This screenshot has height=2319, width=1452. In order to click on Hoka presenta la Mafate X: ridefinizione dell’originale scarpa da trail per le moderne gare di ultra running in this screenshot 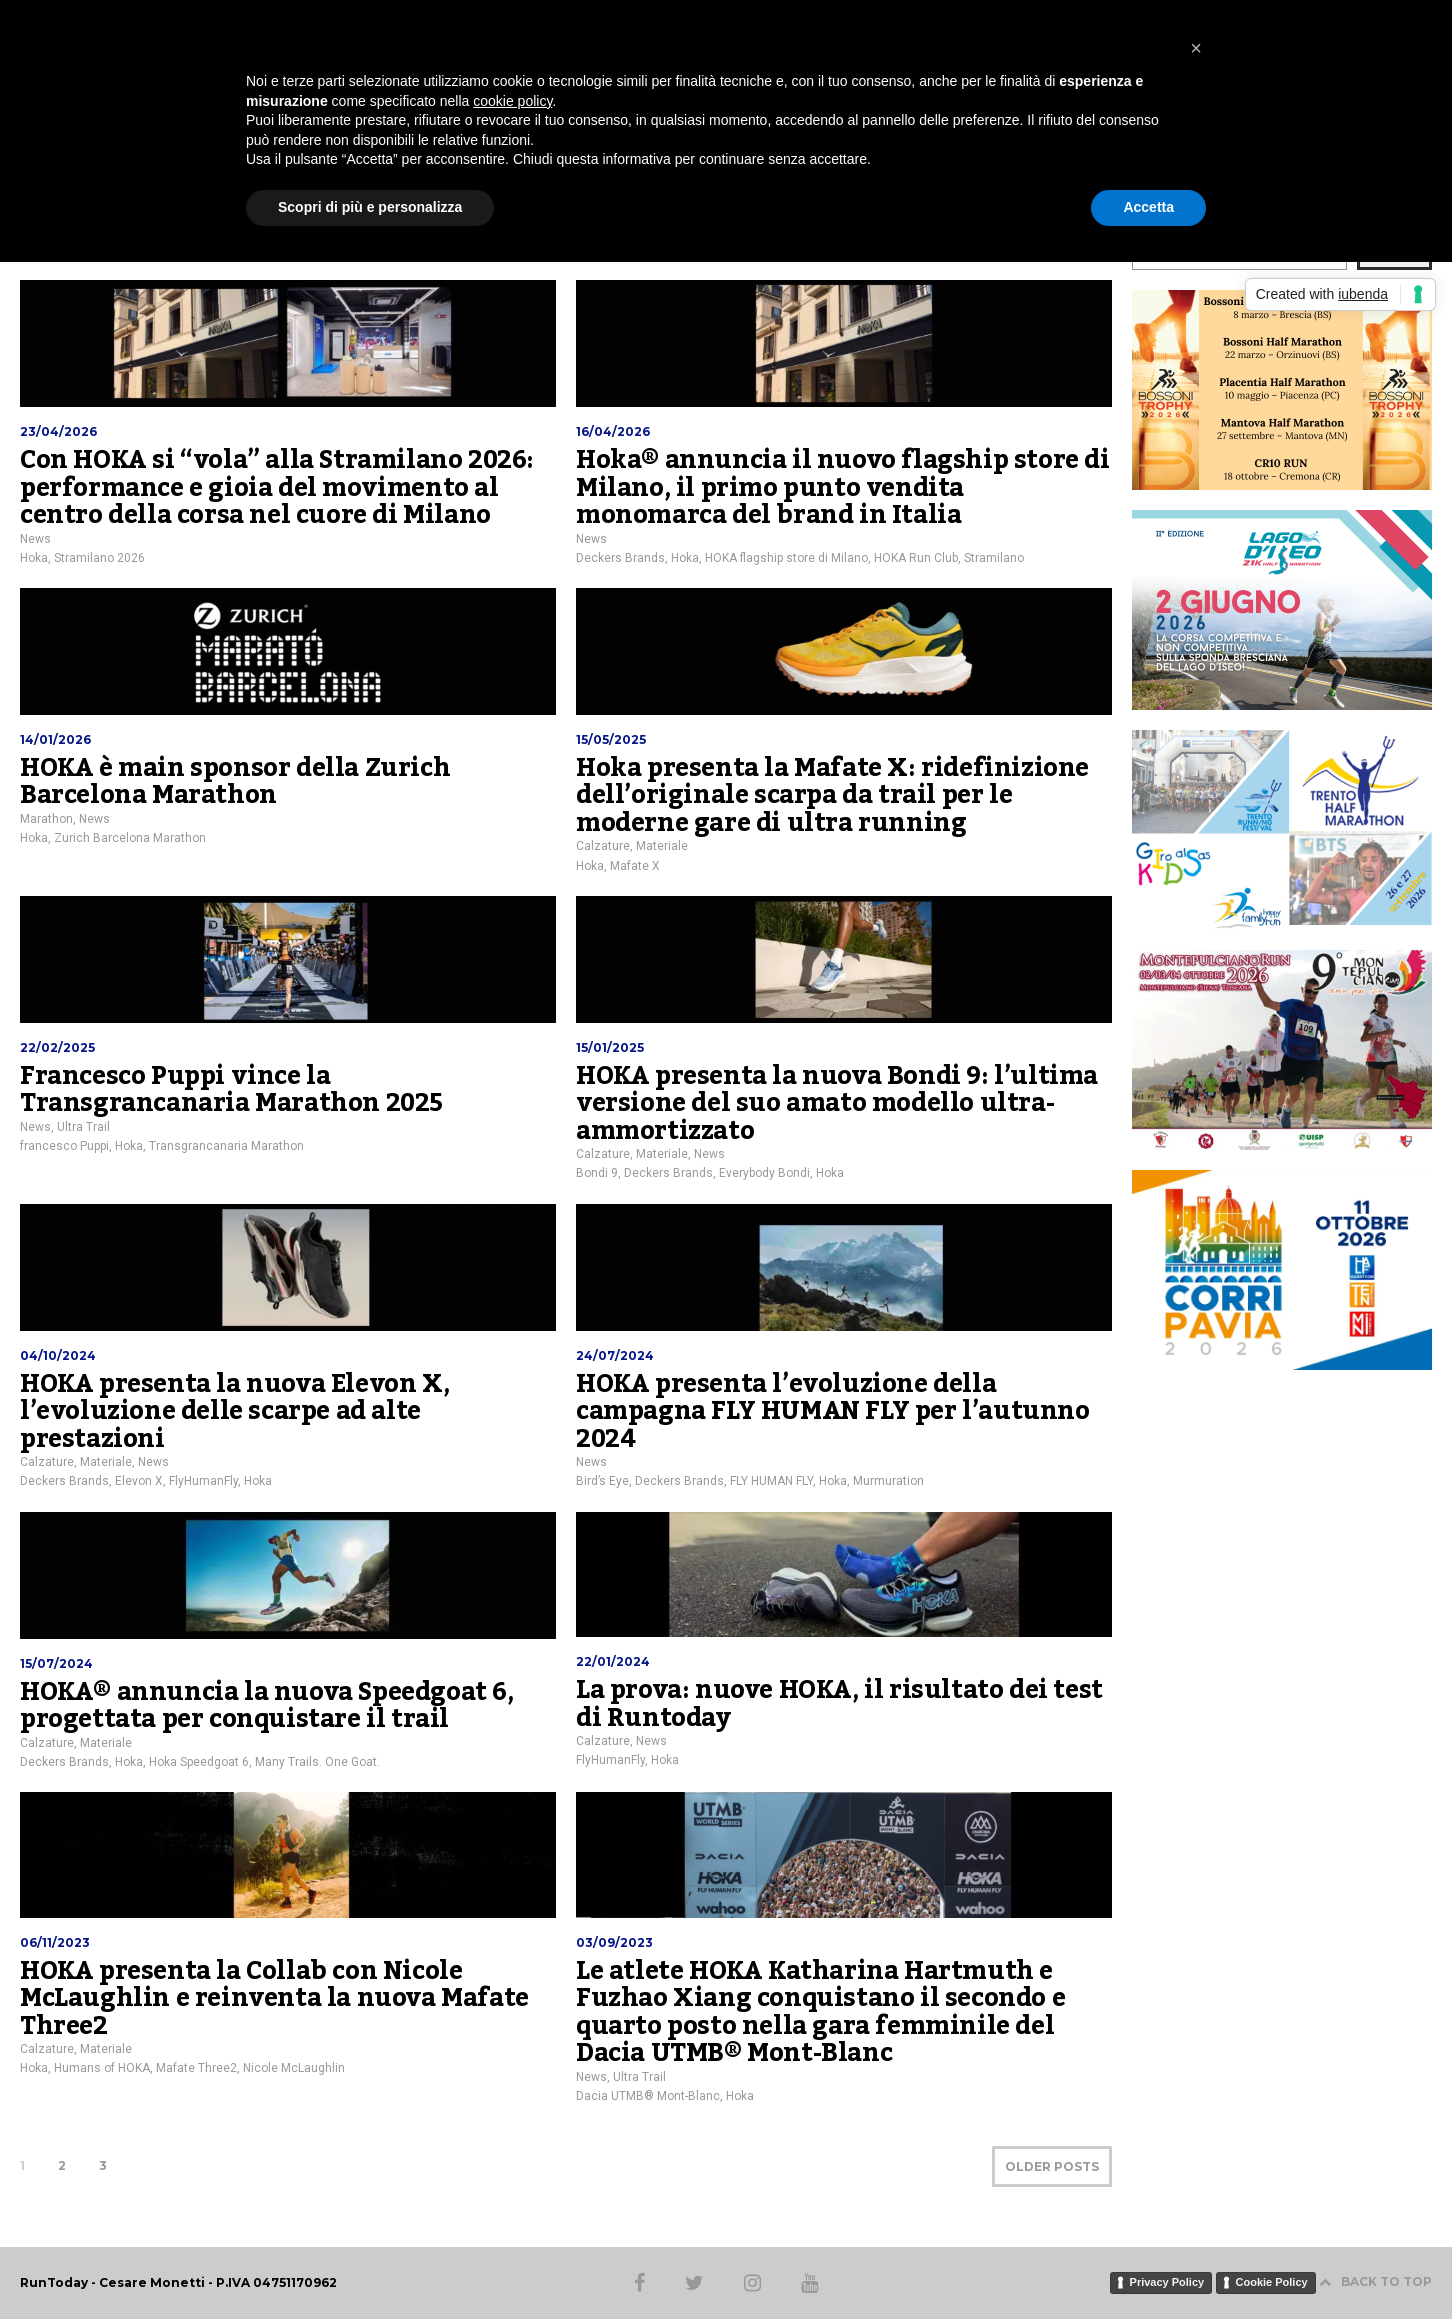, I will do `click(832, 795)`.